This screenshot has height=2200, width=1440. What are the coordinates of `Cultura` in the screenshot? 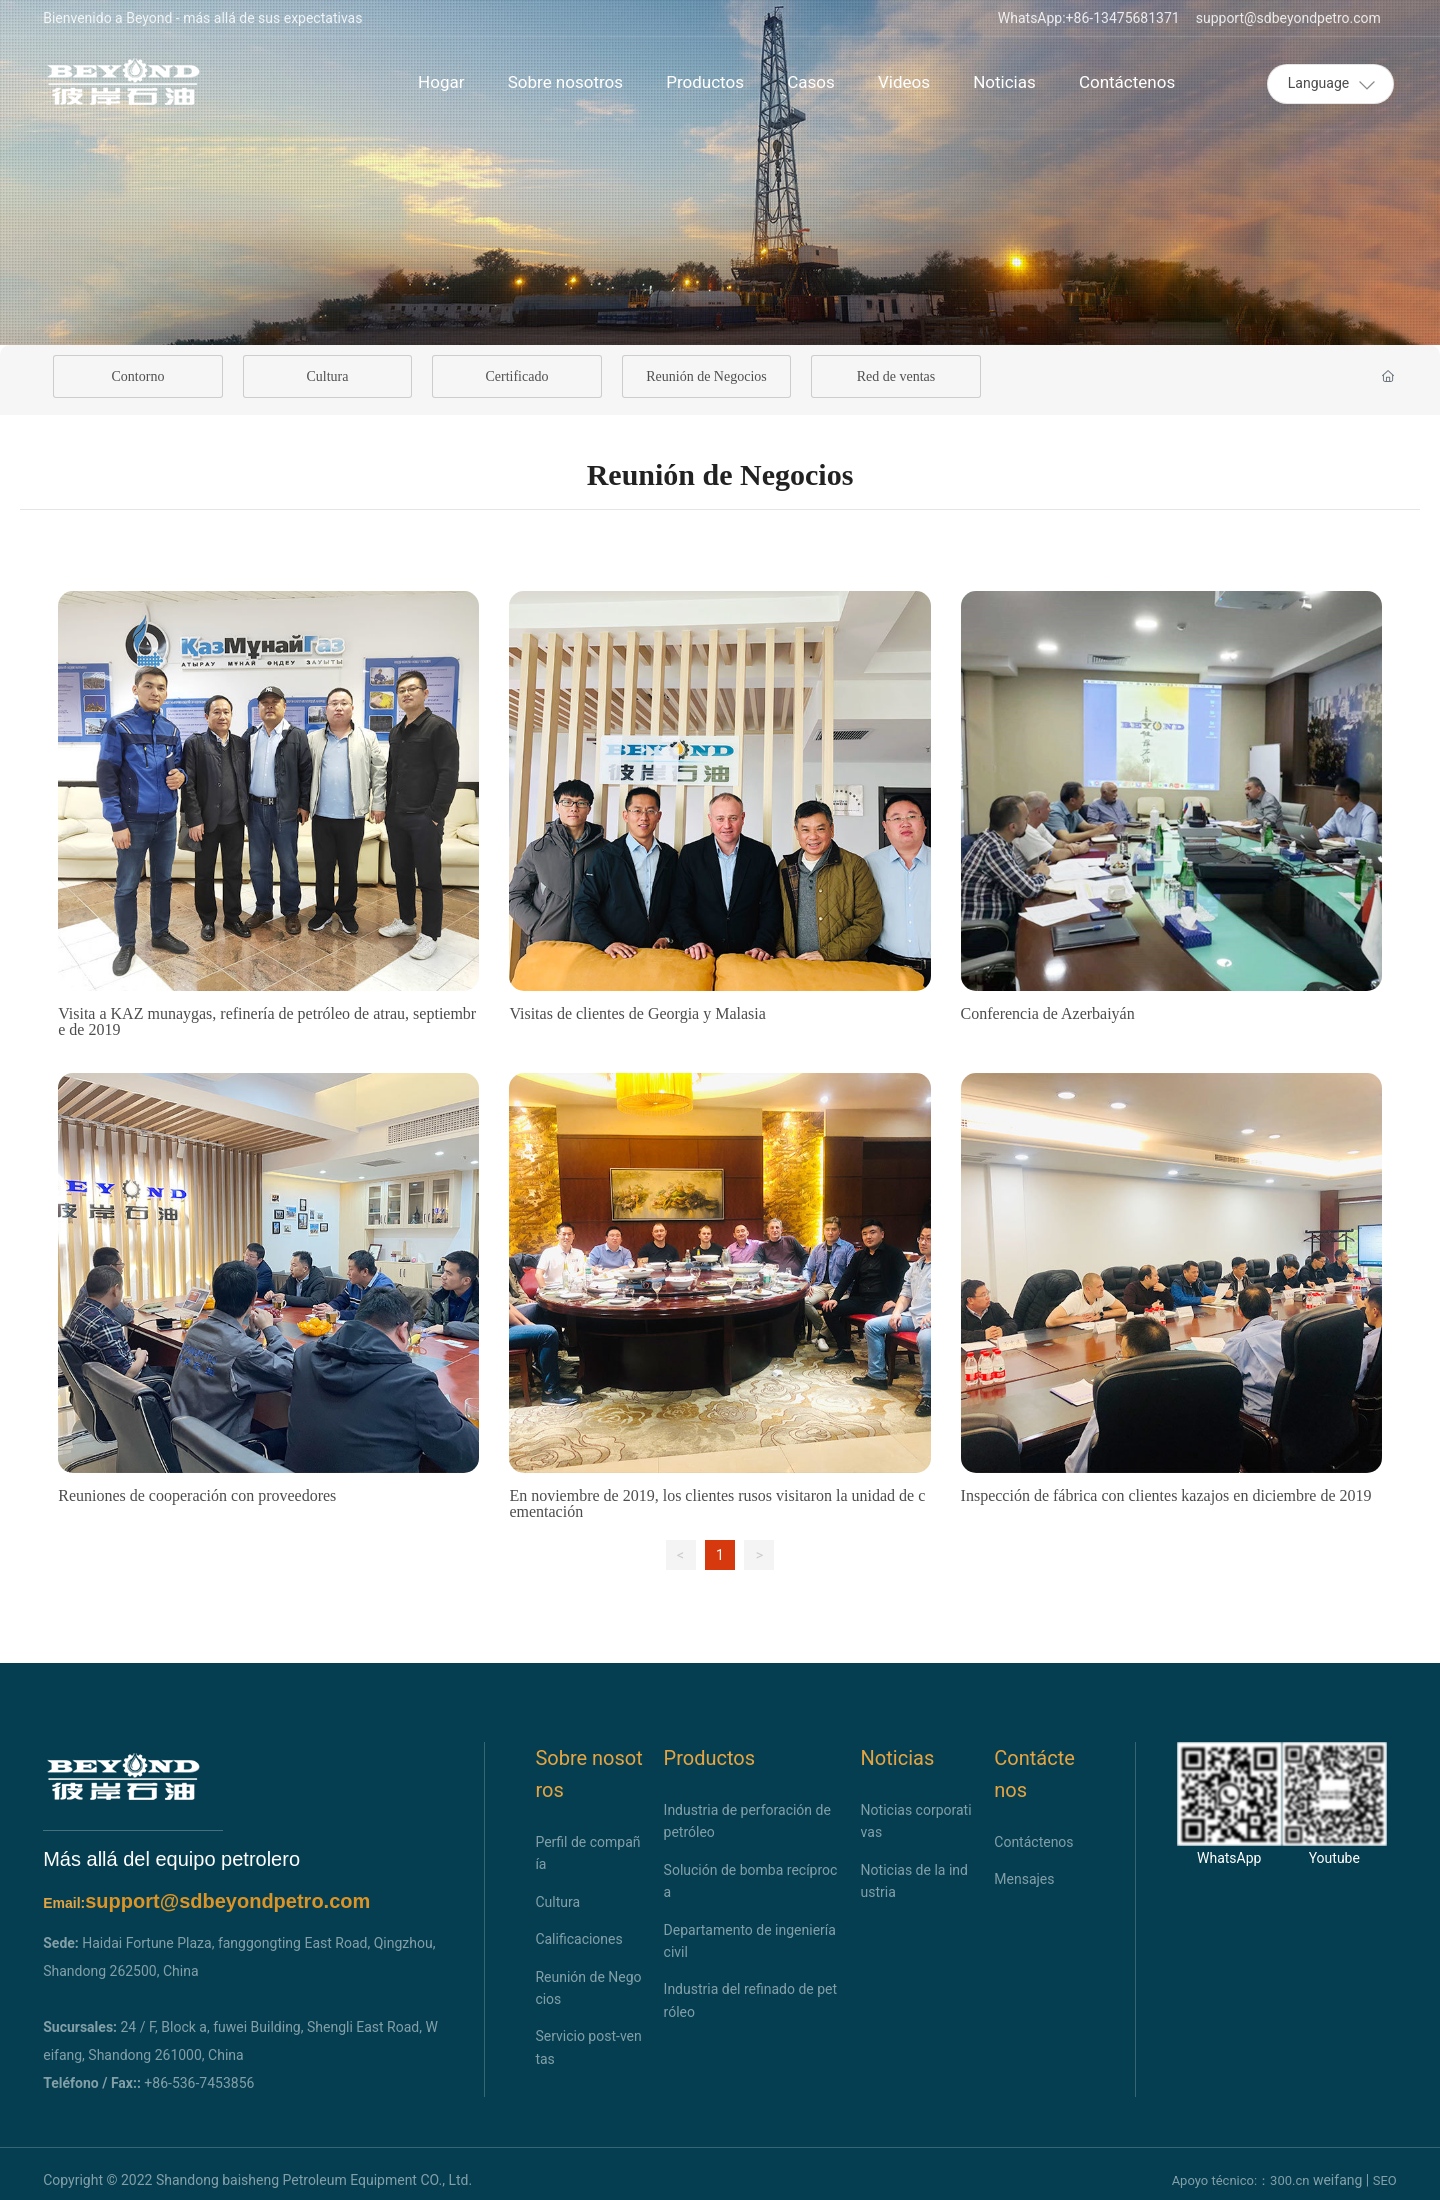 It's located at (327, 376).